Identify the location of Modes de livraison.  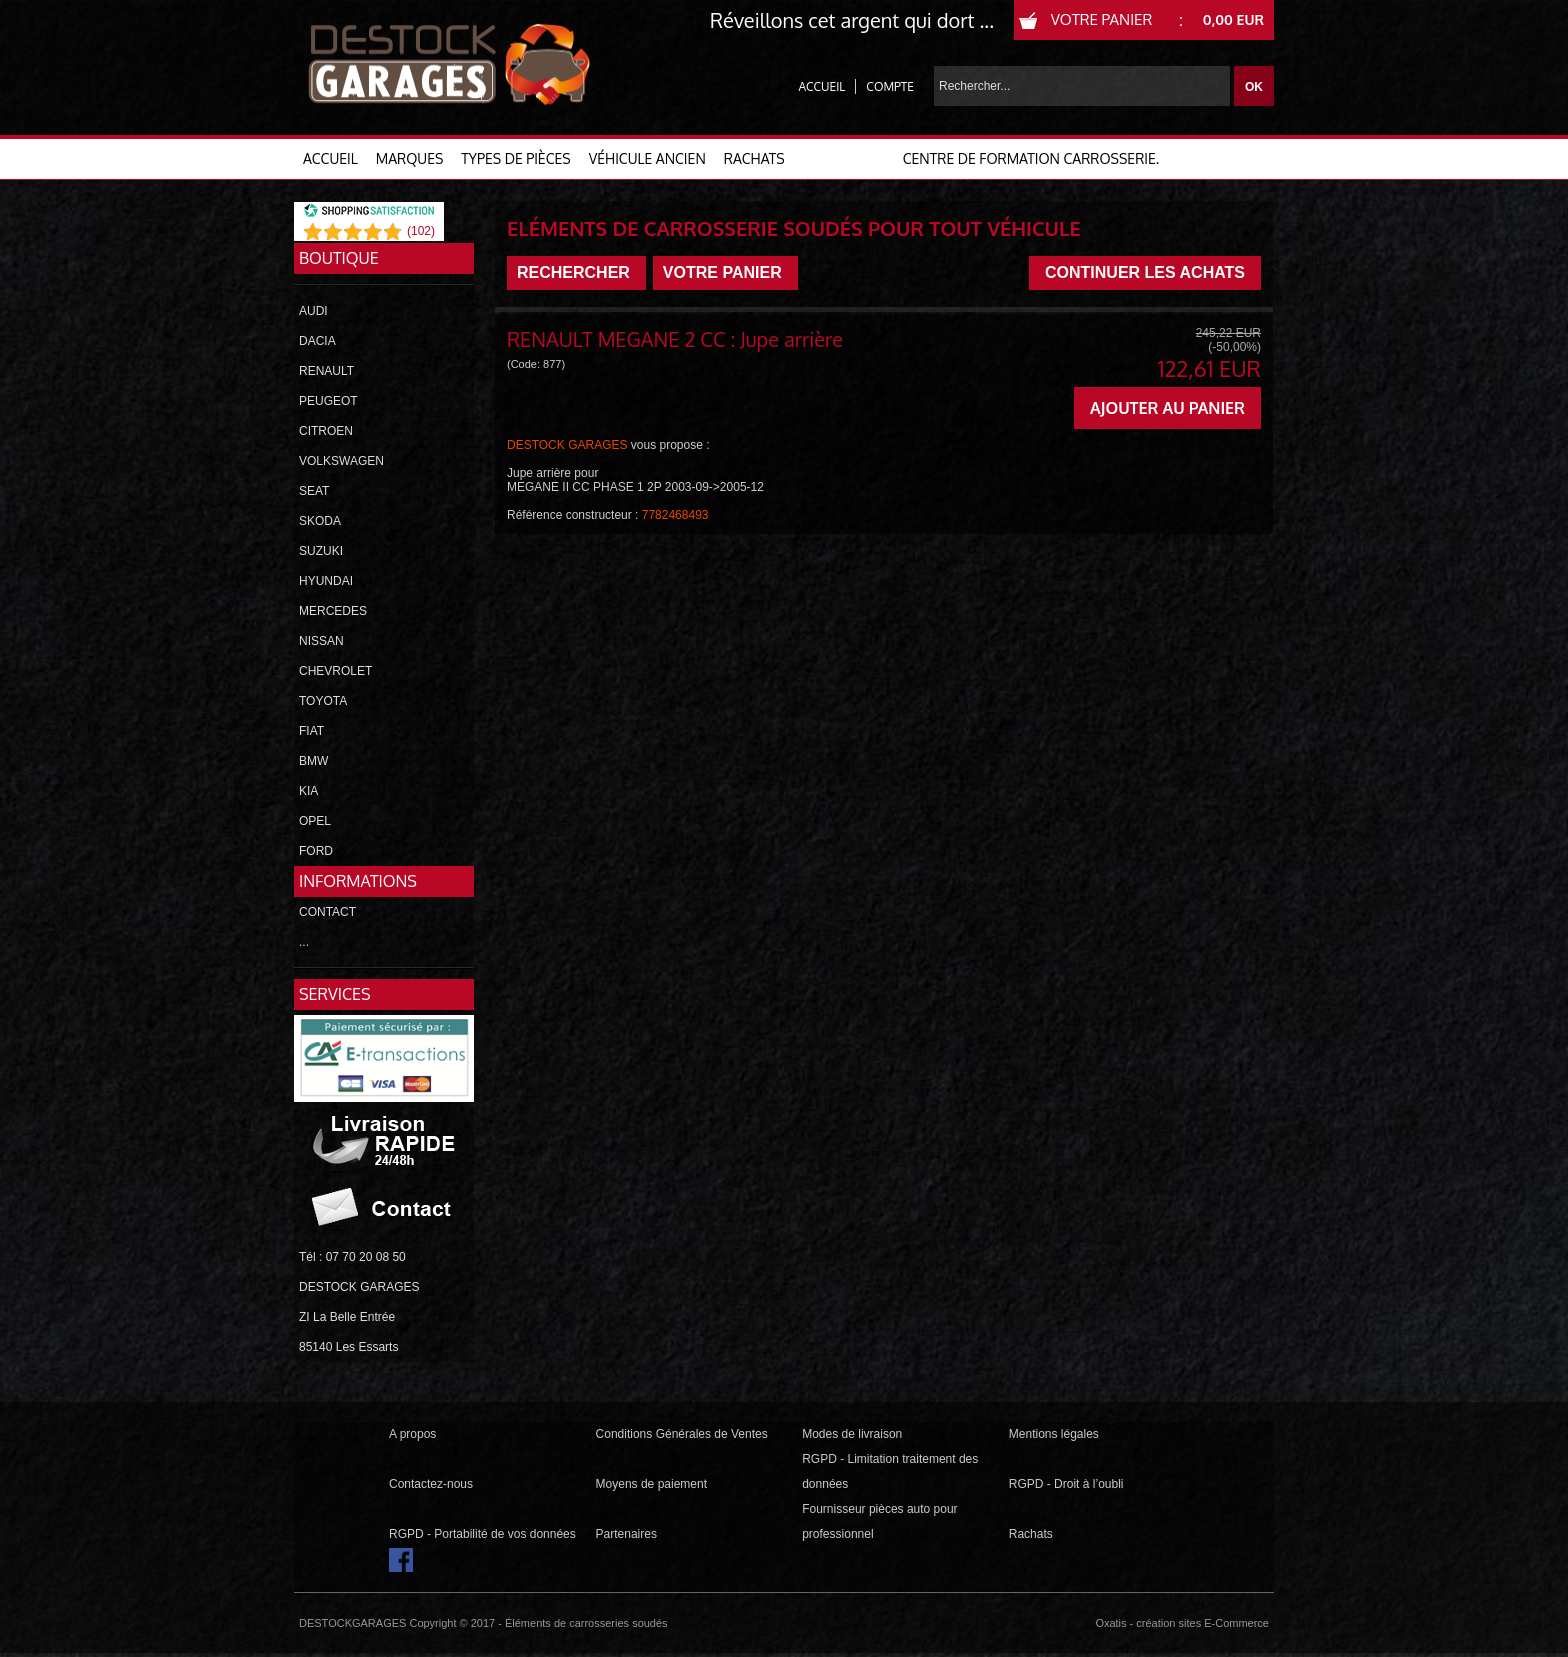
(852, 1434).